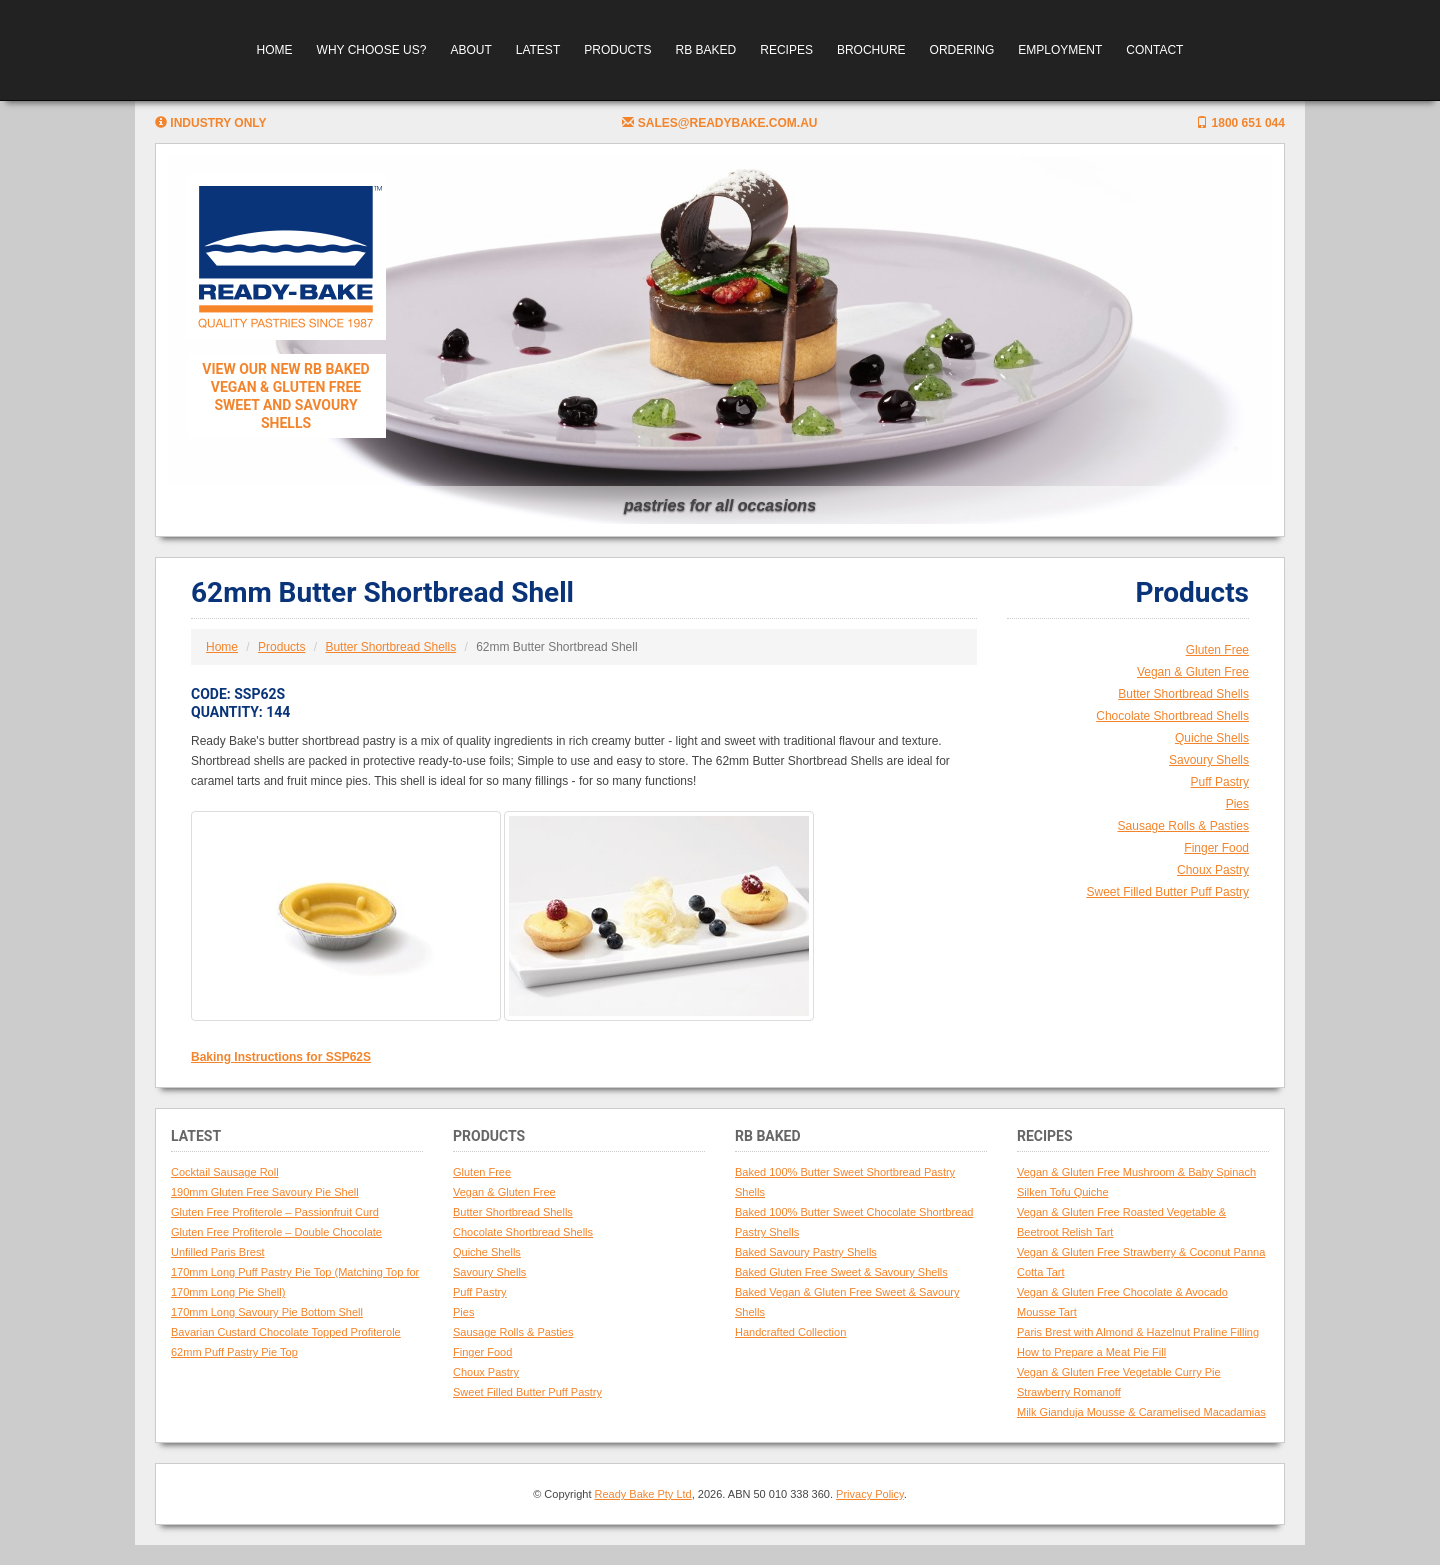 The width and height of the screenshot is (1440, 1565). I want to click on 170mm Long Savoury Pie Bottom Shell, so click(267, 1312).